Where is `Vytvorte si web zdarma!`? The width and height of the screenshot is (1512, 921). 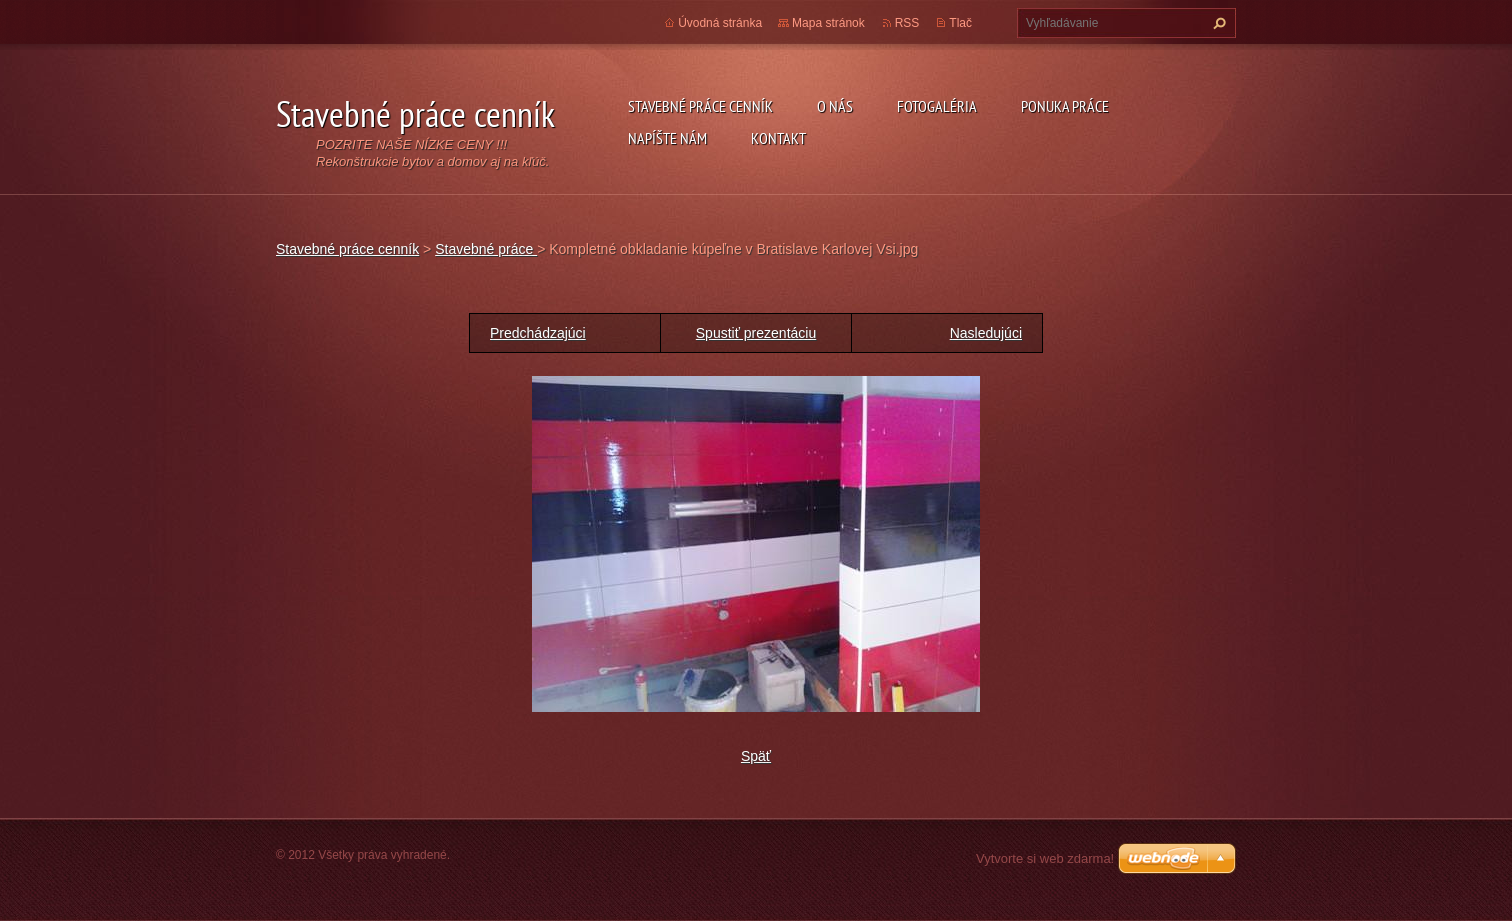
Vytvorte si web zdarma! is located at coordinates (1045, 858).